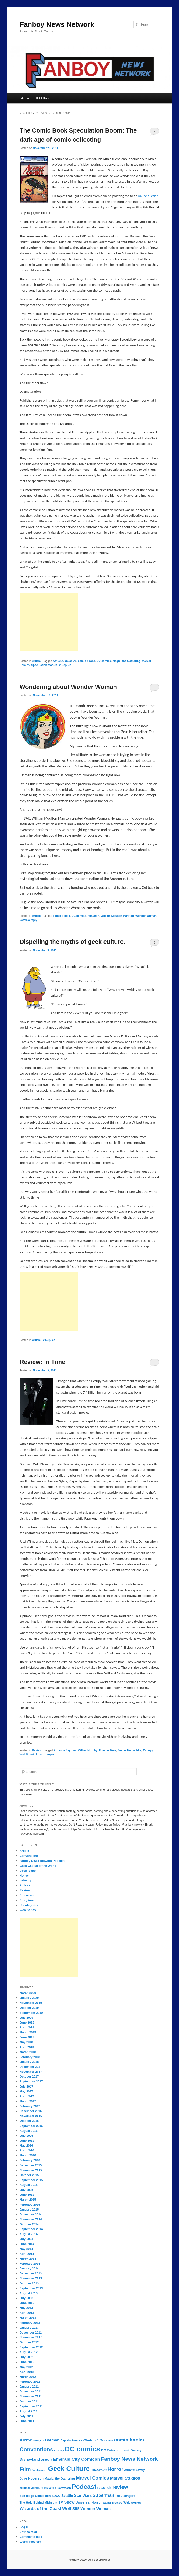 The width and height of the screenshot is (179, 2576). What do you see at coordinates (64, 661) in the screenshot?
I see `Action Comics #1` at bounding box center [64, 661].